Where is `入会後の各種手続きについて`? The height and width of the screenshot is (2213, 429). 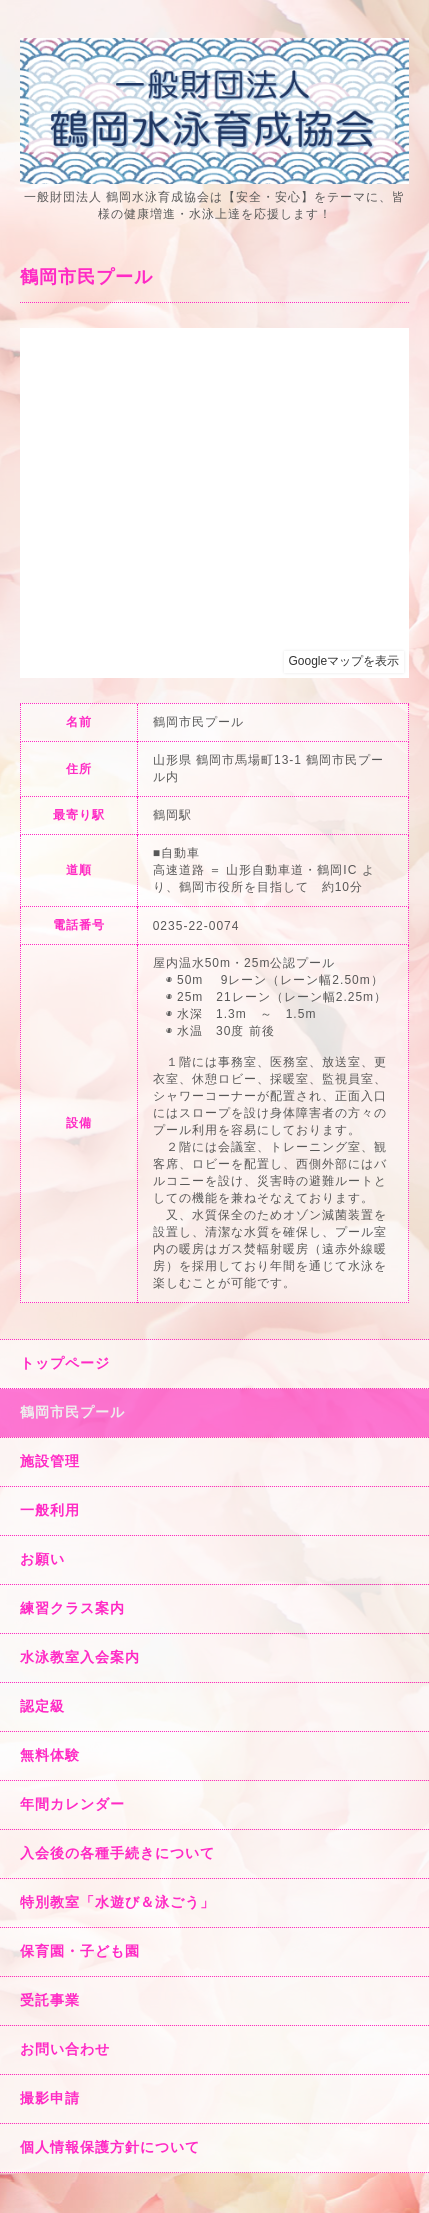 入会後の各種手続きについて is located at coordinates (117, 1853).